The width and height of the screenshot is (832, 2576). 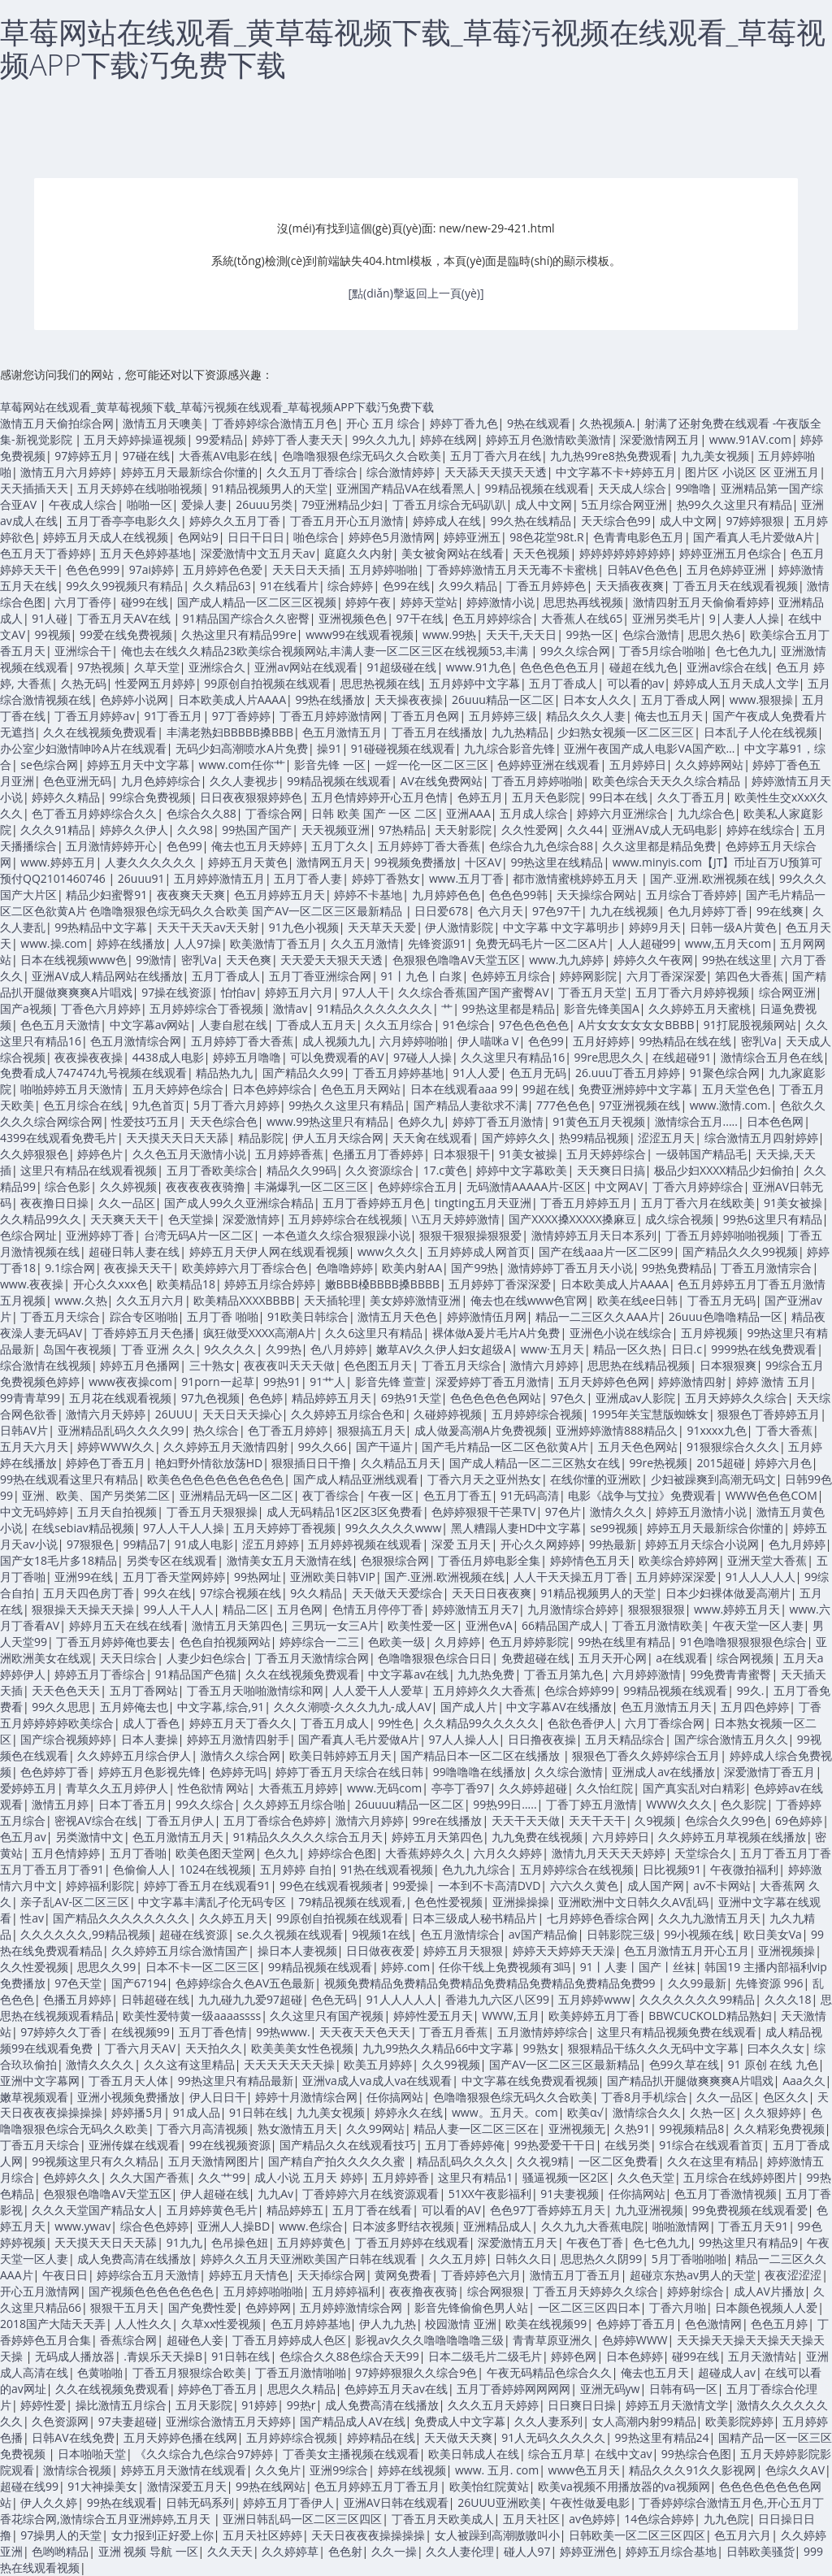 What do you see at coordinates (537, 780) in the screenshot?
I see `丁香五月婷婷啪啪` at bounding box center [537, 780].